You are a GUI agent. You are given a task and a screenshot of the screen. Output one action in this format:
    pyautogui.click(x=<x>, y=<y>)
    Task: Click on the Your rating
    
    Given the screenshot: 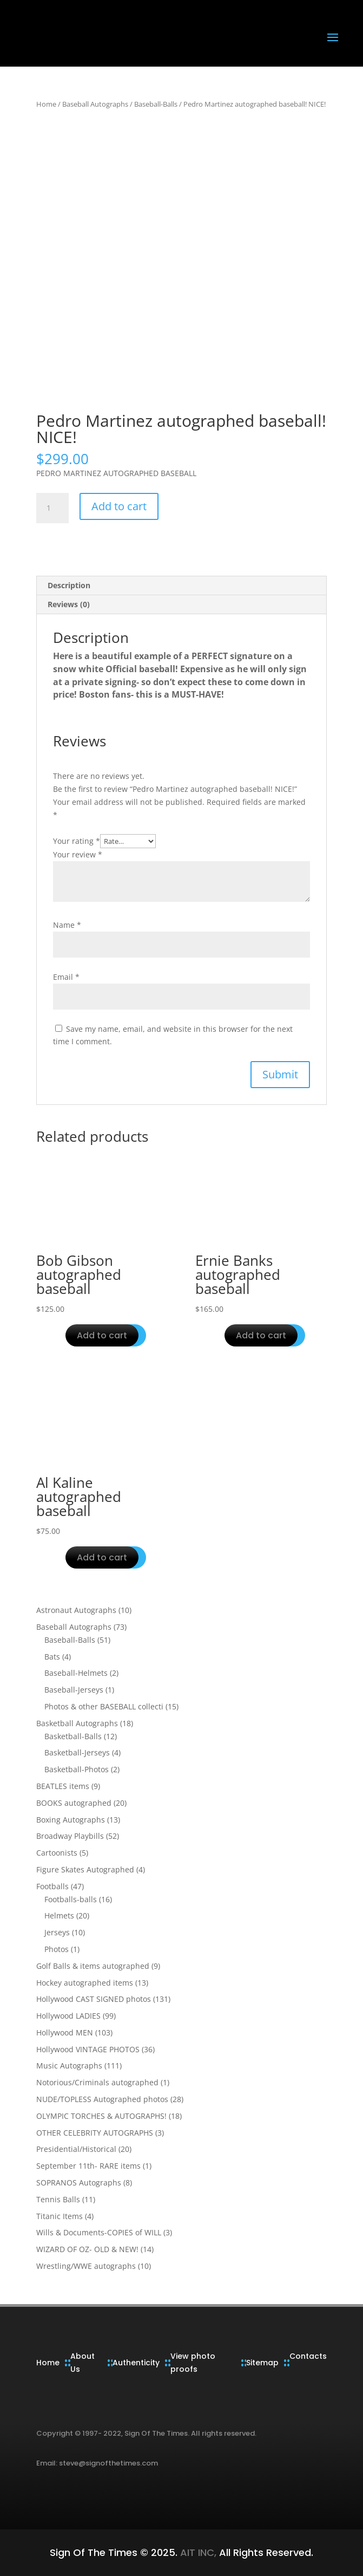 What is the action you would take?
    pyautogui.click(x=76, y=841)
    